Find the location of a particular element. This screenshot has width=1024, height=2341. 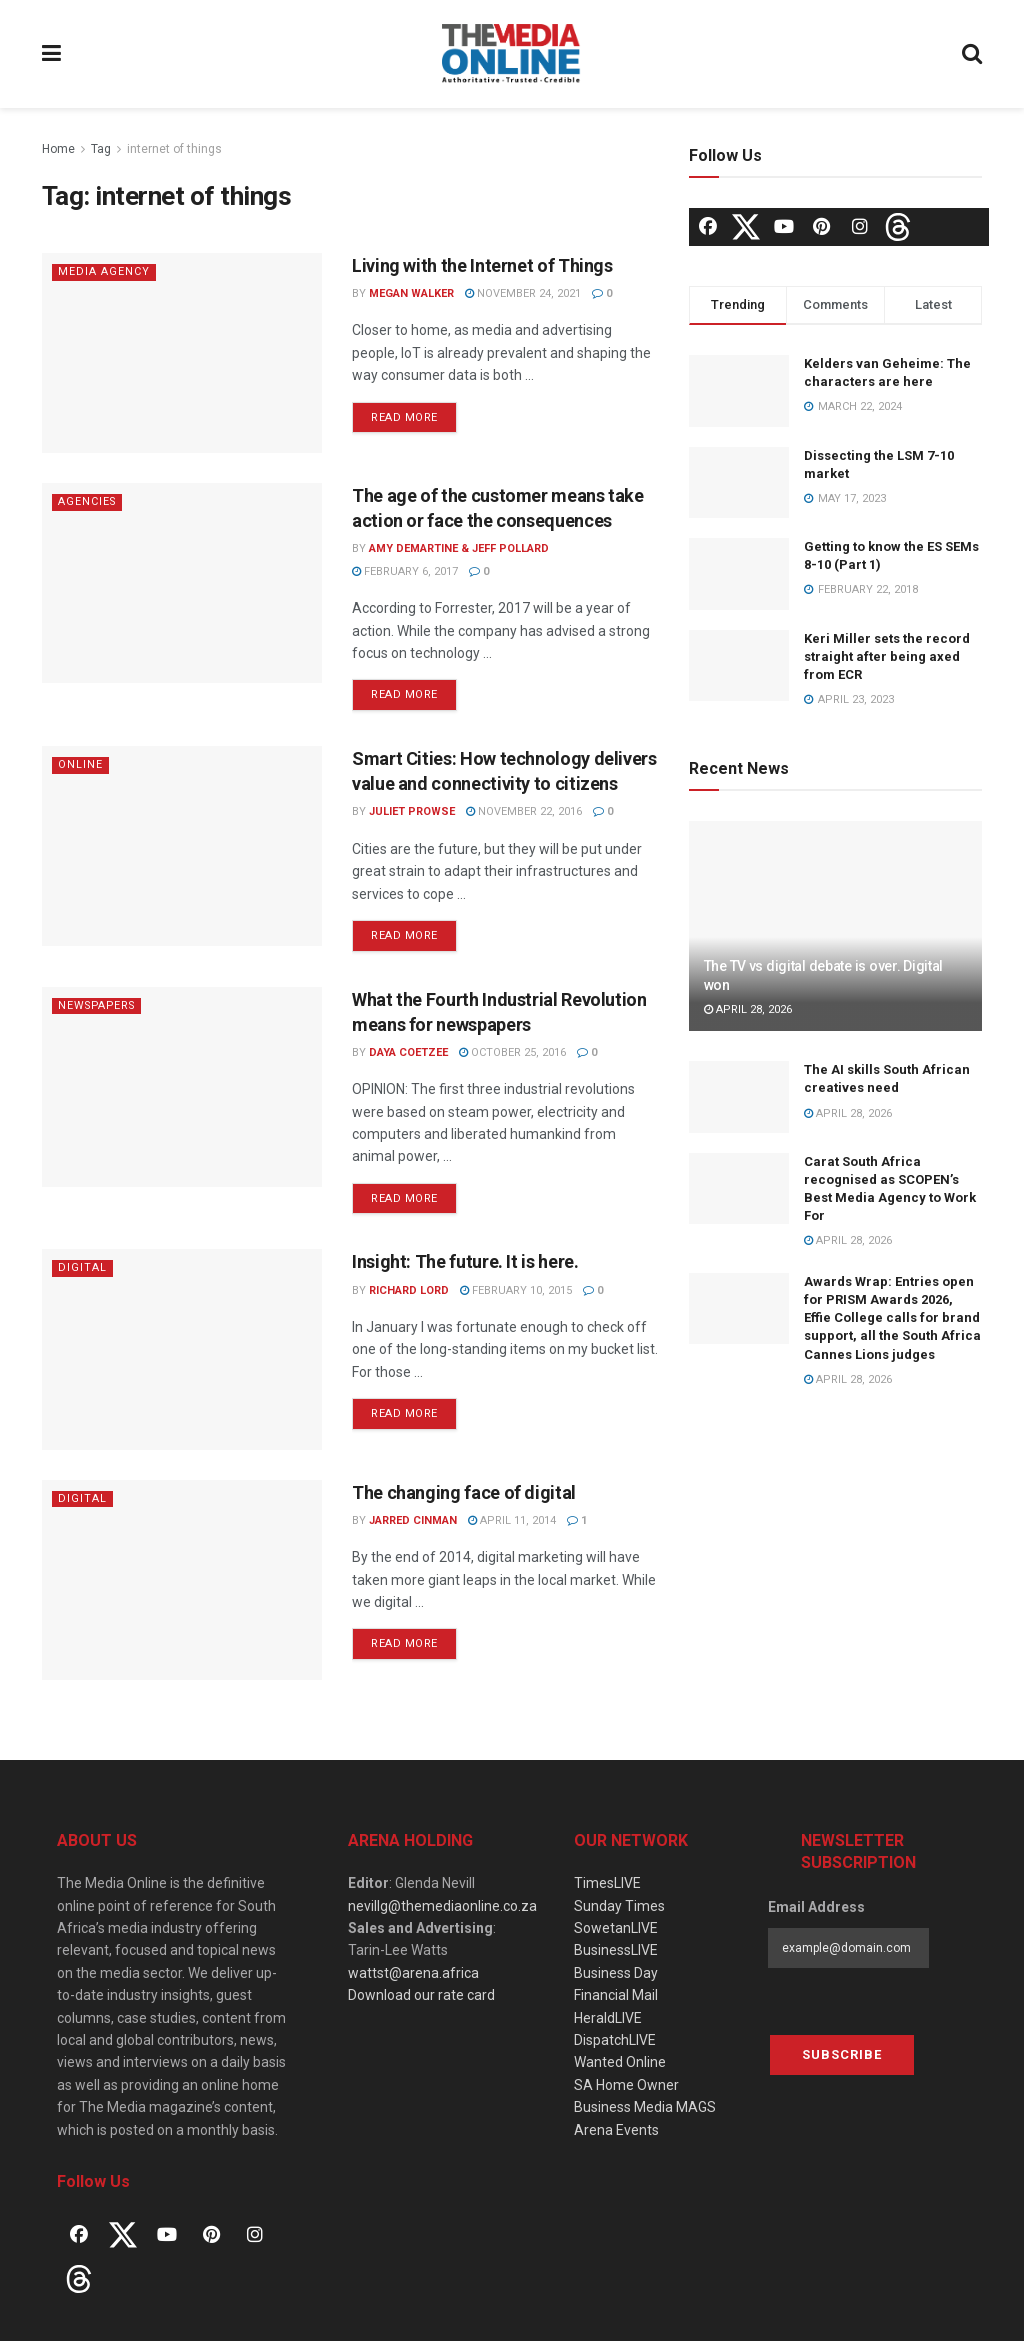

Home is located at coordinates (58, 149).